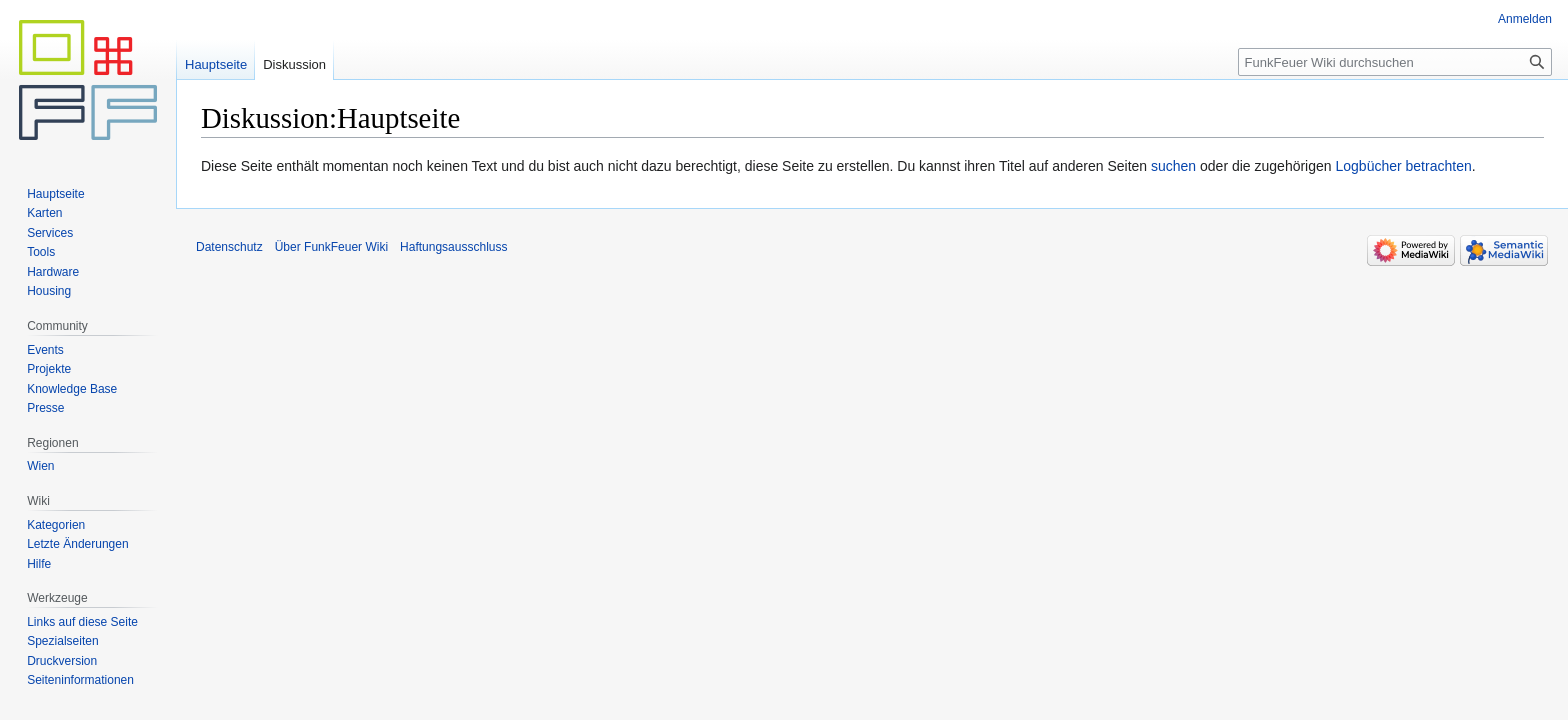 The height and width of the screenshot is (720, 1568). What do you see at coordinates (49, 291) in the screenshot?
I see `Housing` at bounding box center [49, 291].